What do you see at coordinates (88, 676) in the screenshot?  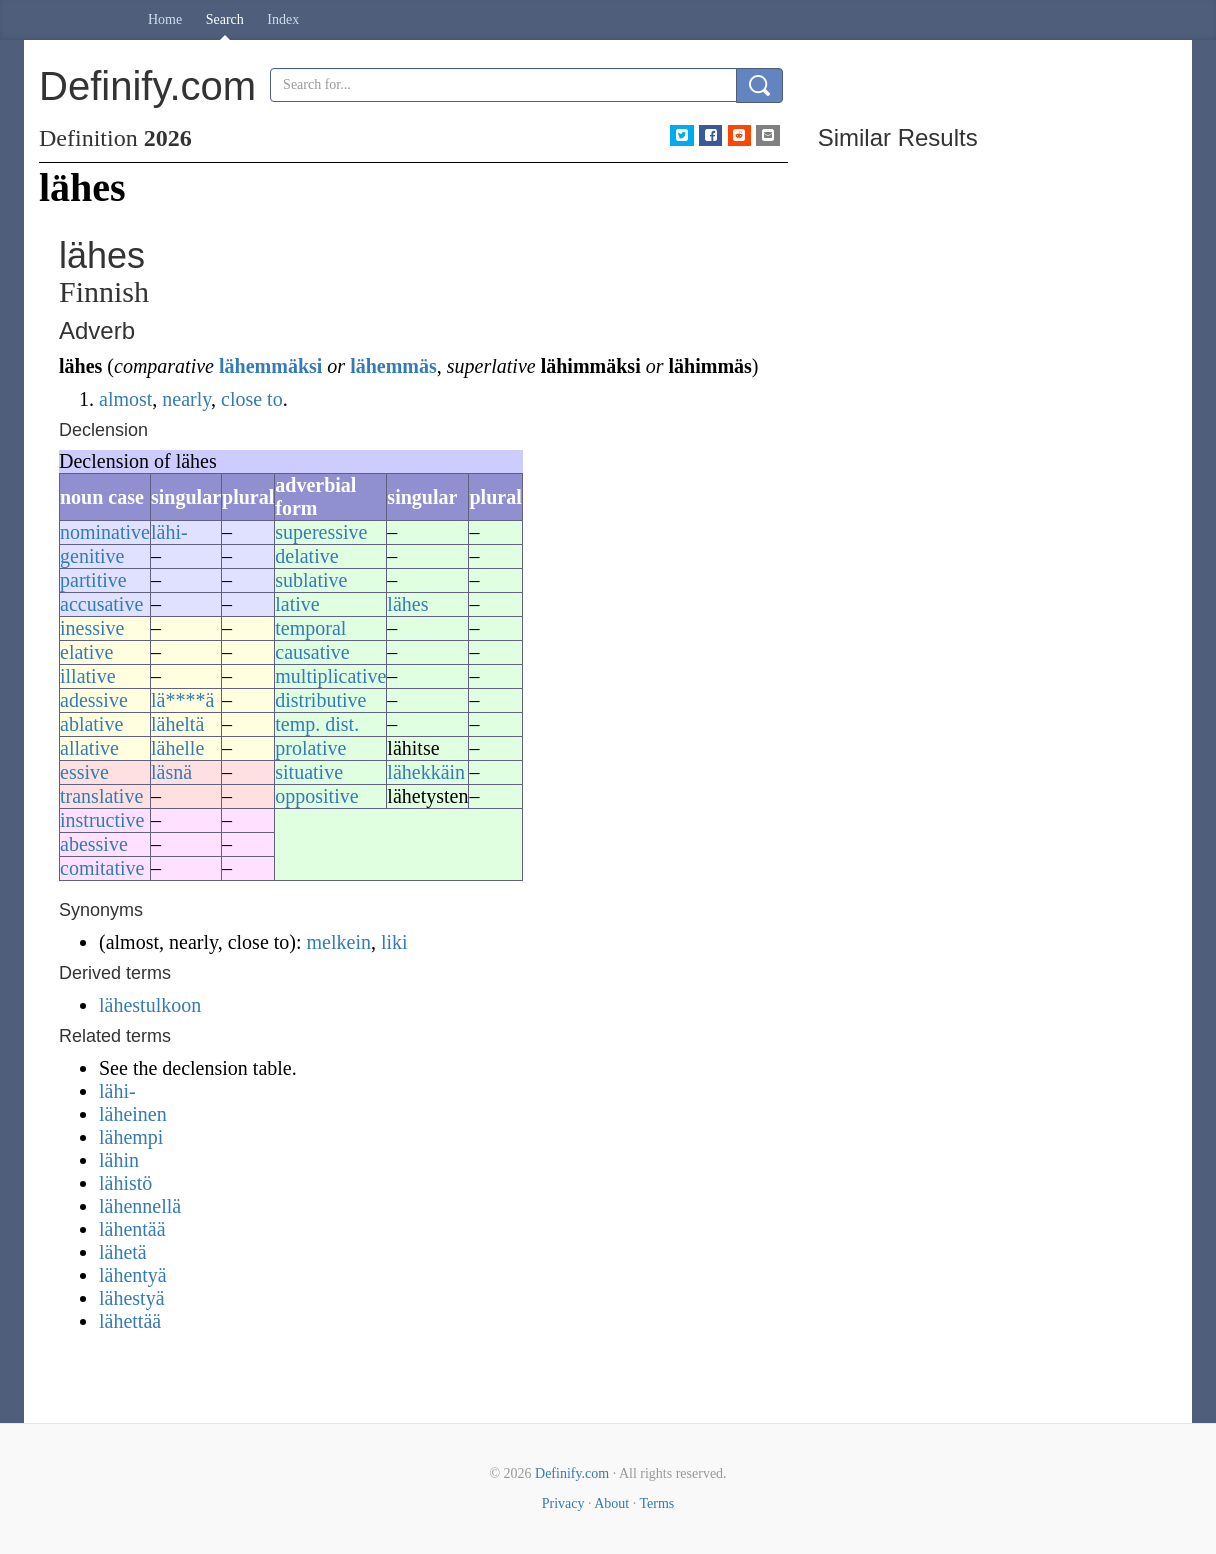 I see `illative` at bounding box center [88, 676].